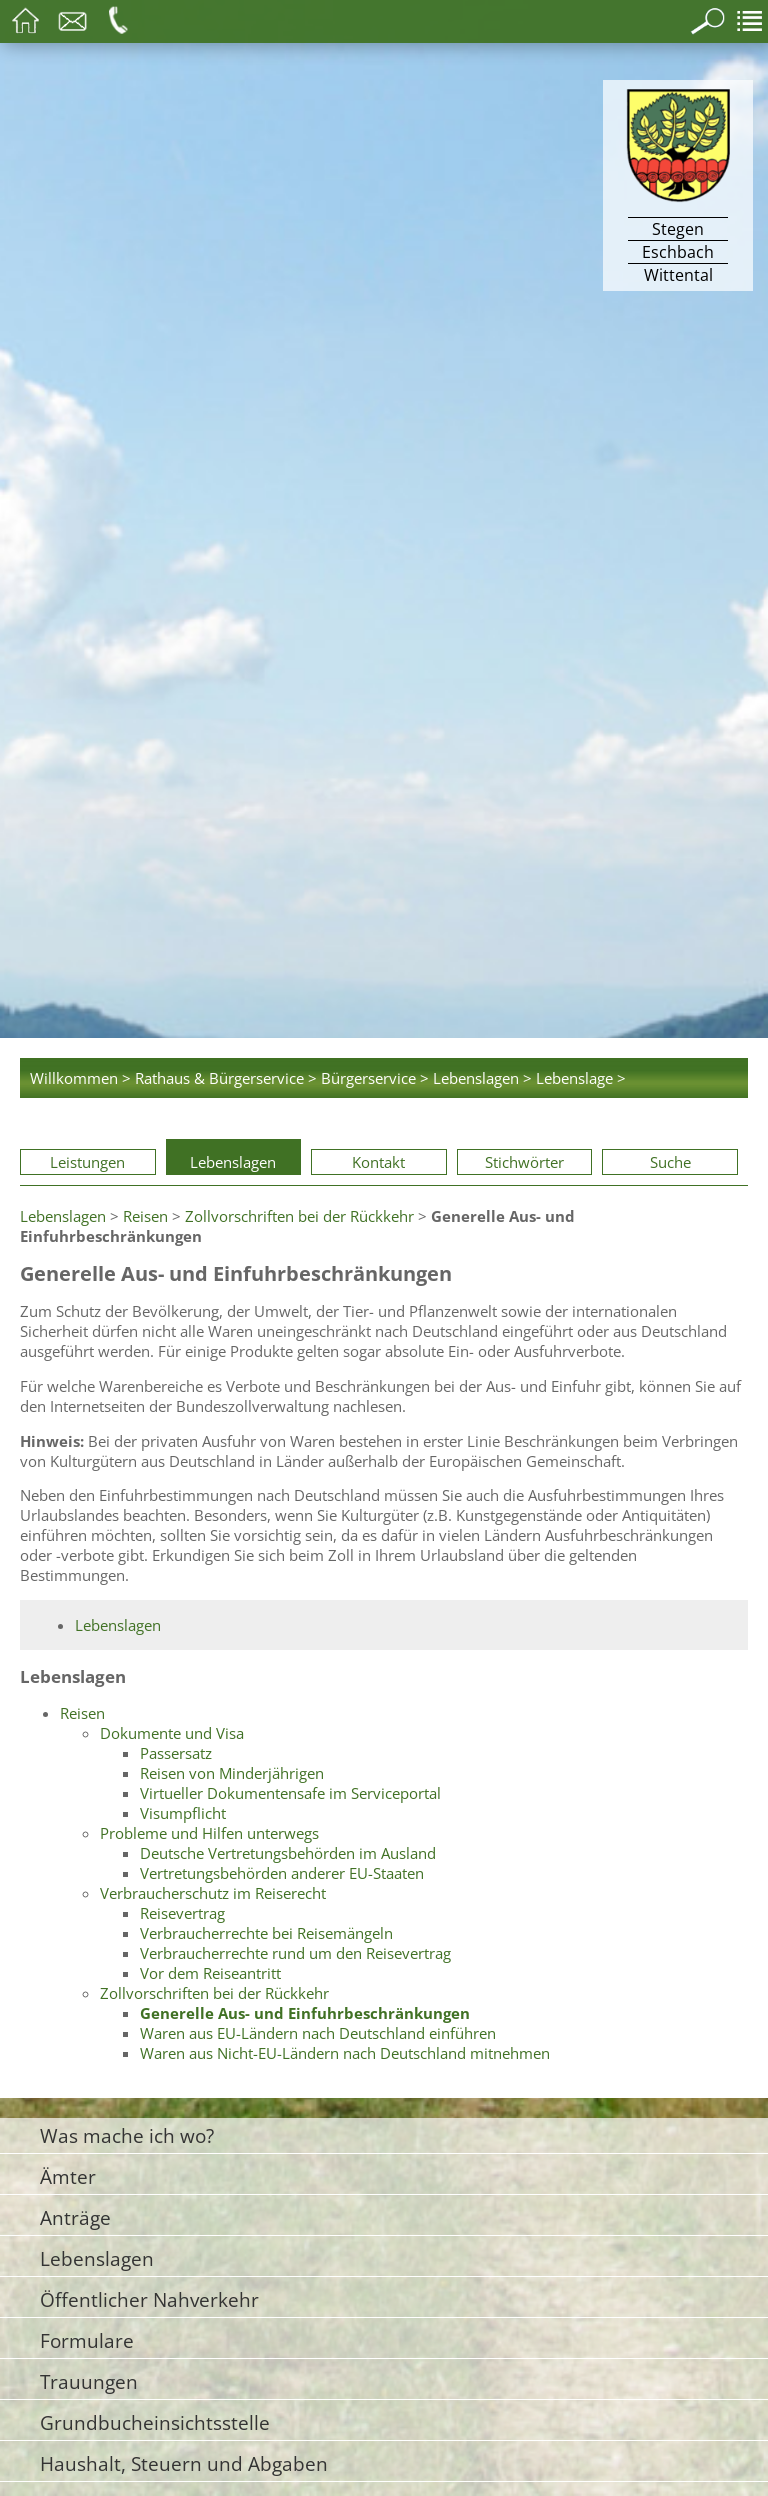  I want to click on Probleme und Hilfen unterwegs, so click(209, 1833).